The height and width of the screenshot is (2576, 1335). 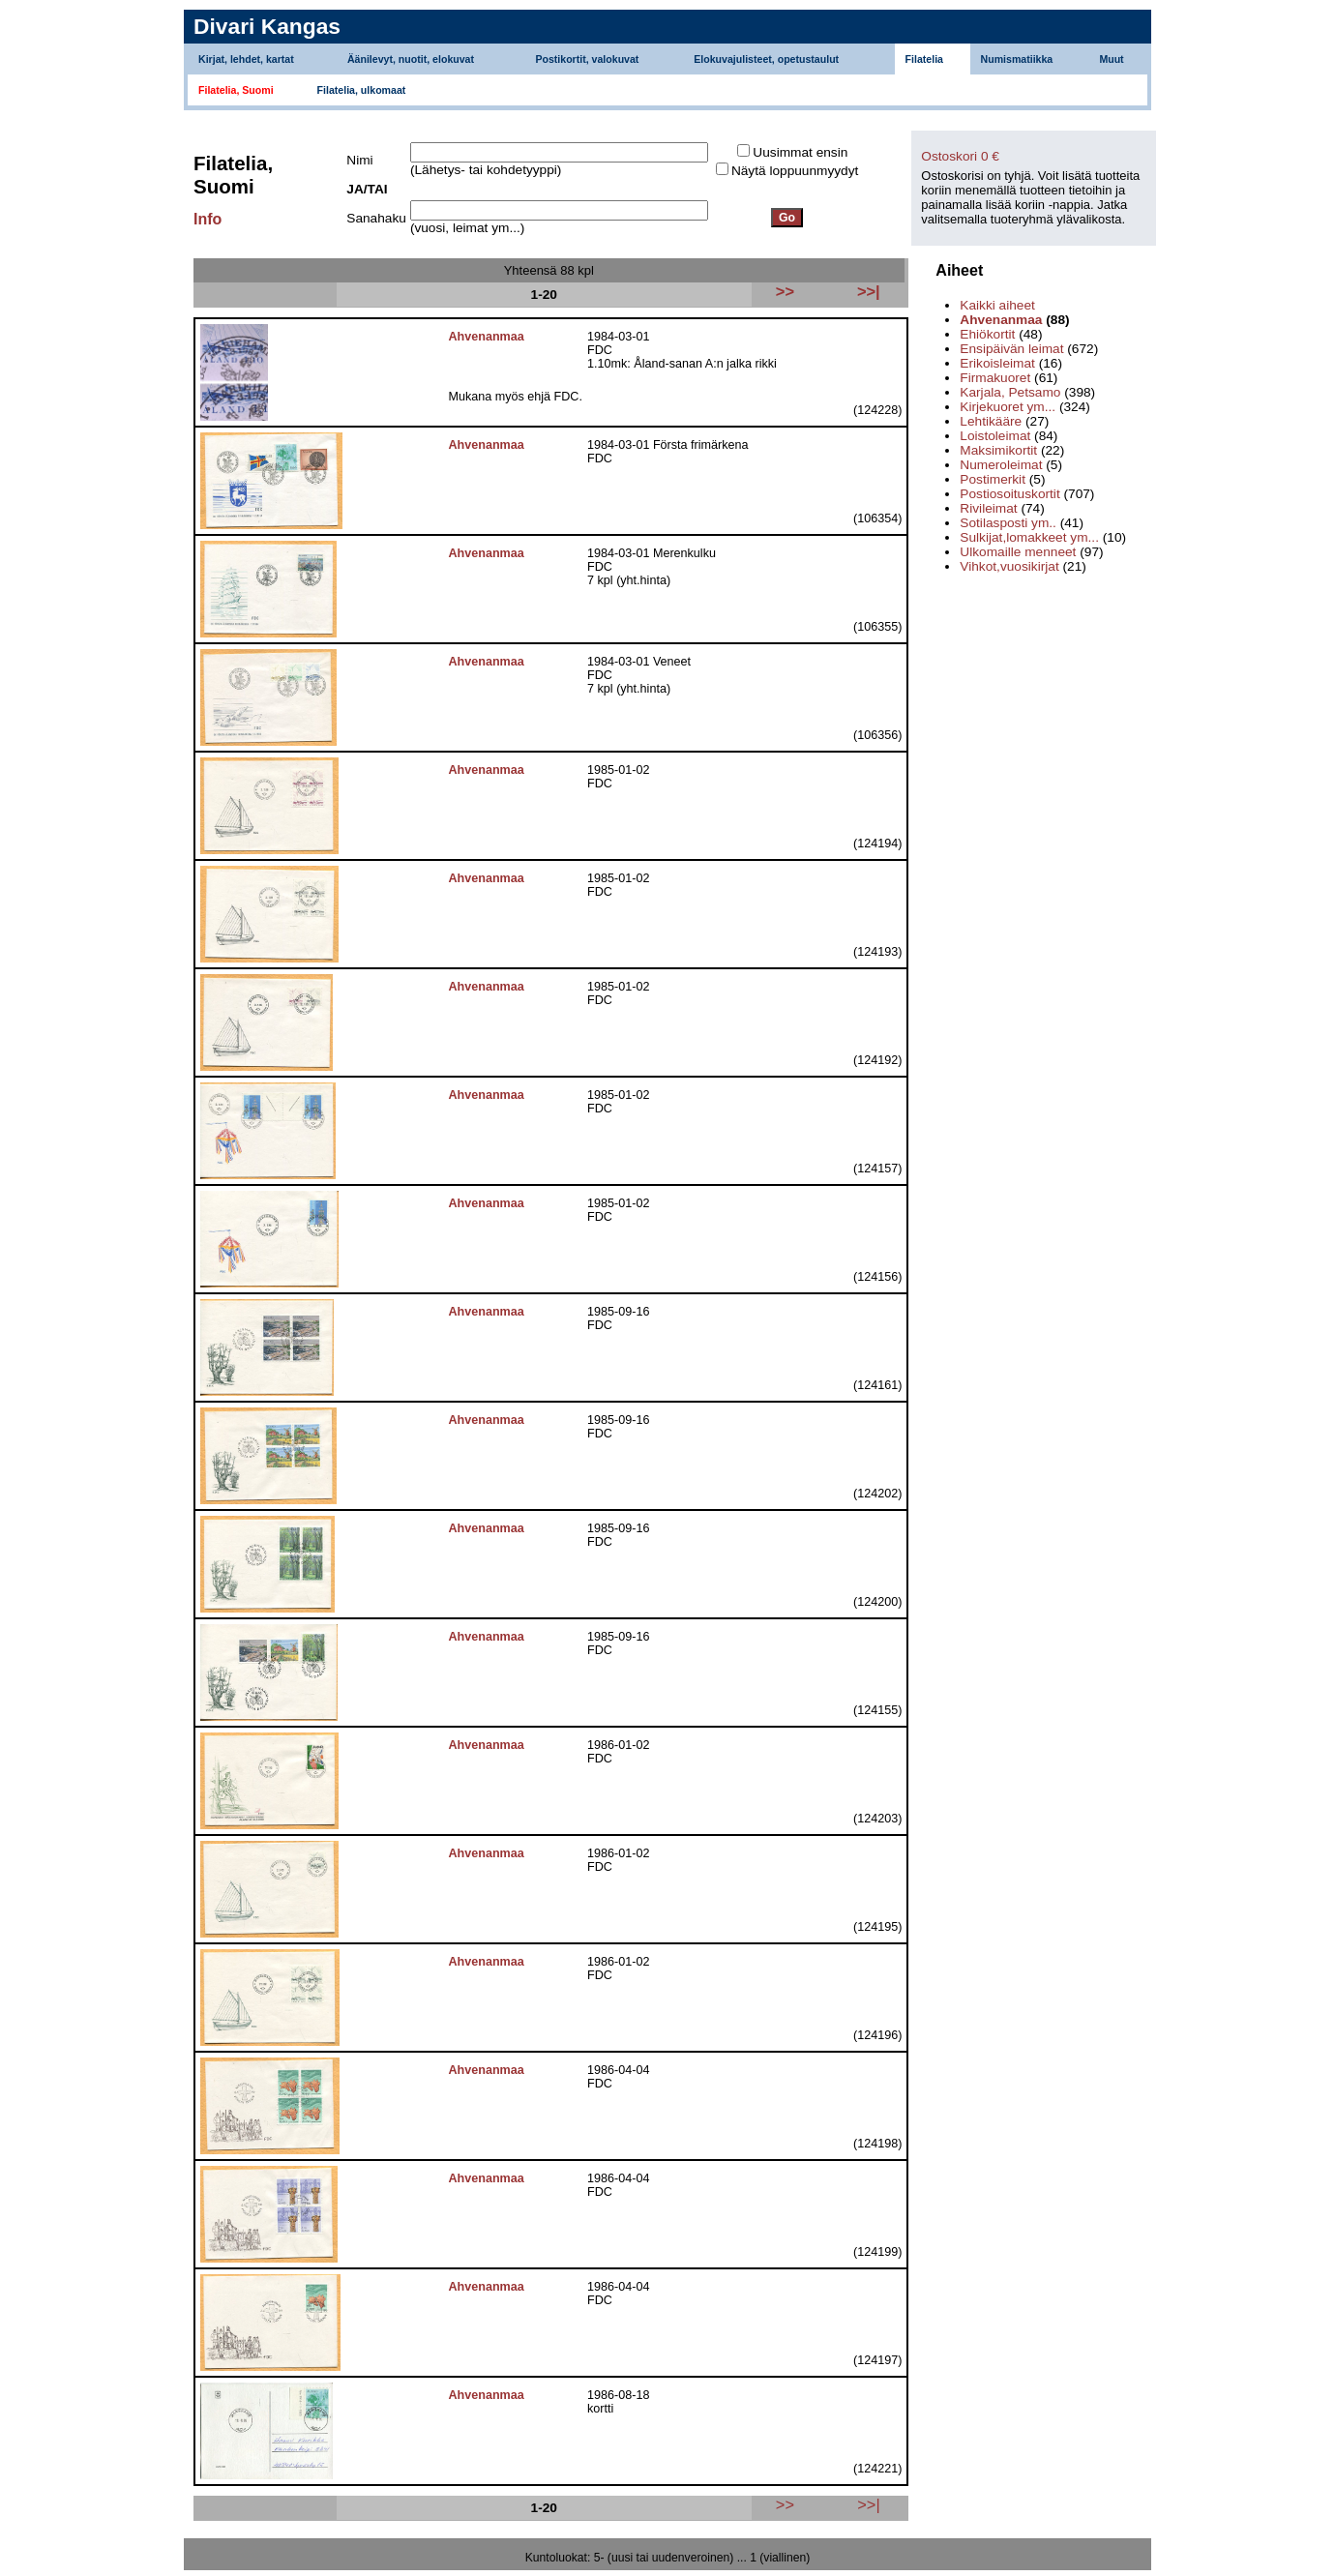 I want to click on Postimerkit, so click(x=992, y=479).